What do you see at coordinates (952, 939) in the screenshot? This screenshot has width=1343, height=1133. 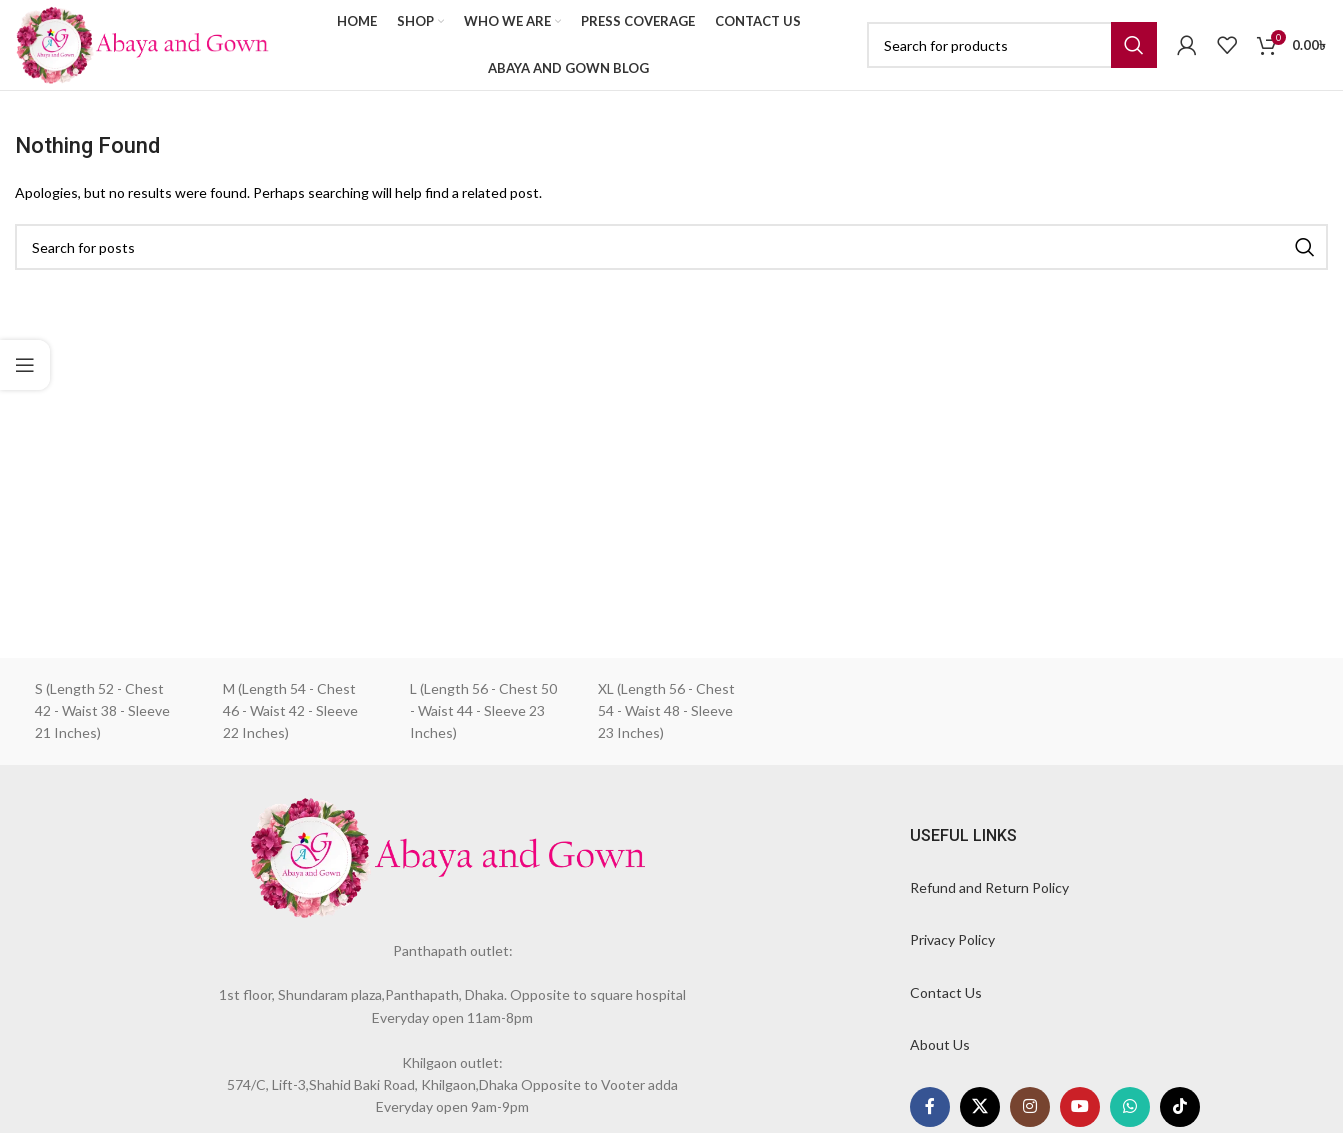 I see `Privacy Policy` at bounding box center [952, 939].